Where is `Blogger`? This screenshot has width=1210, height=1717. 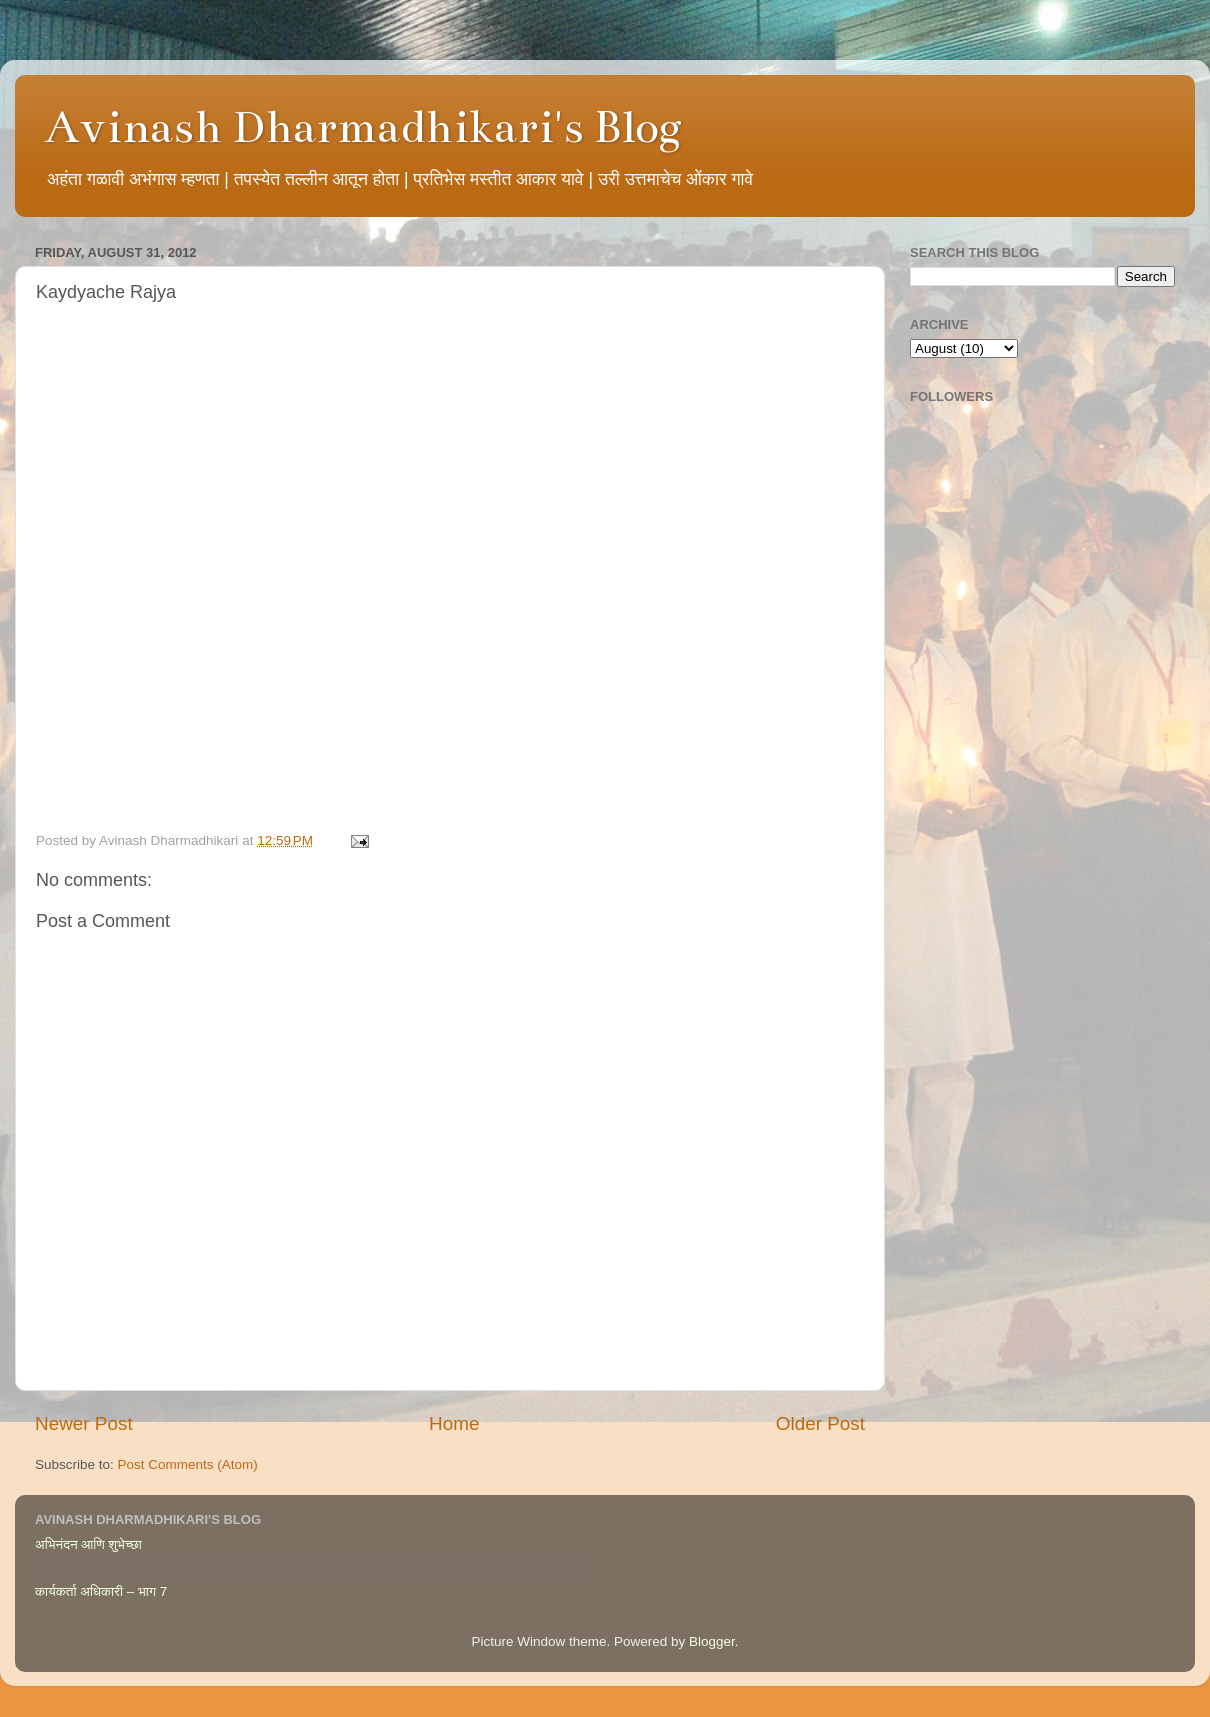 Blogger is located at coordinates (712, 1641).